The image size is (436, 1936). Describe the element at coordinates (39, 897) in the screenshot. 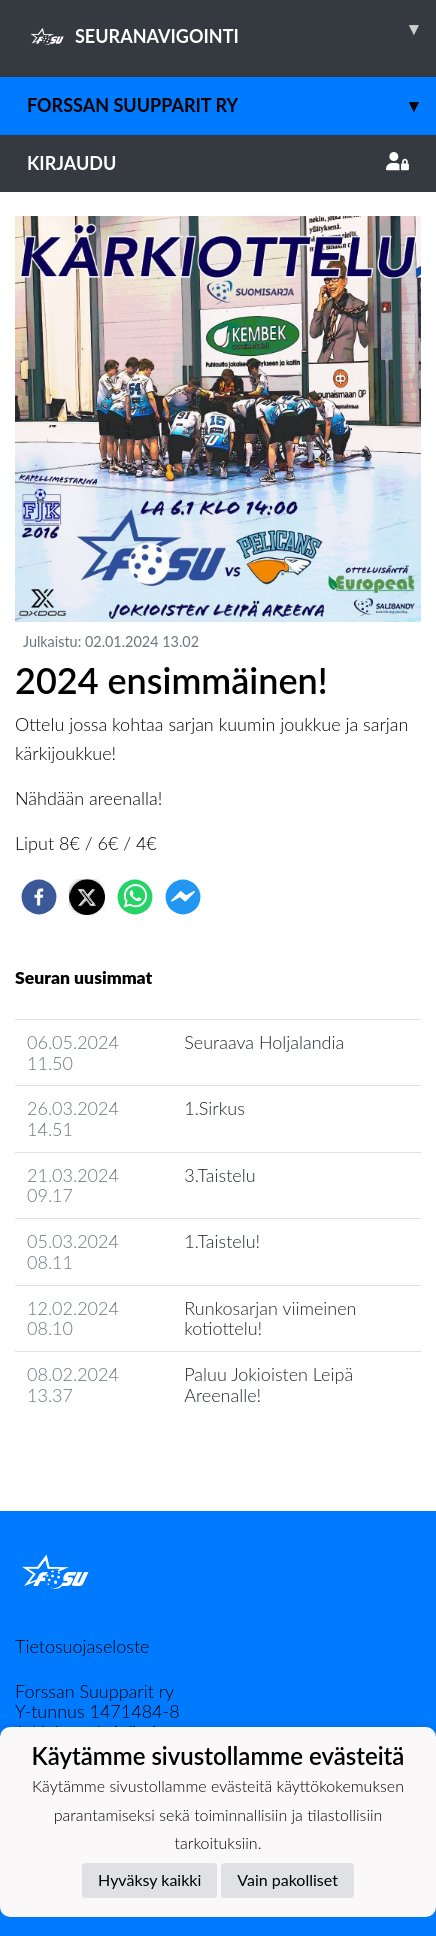

I see `[facebook]` at that location.